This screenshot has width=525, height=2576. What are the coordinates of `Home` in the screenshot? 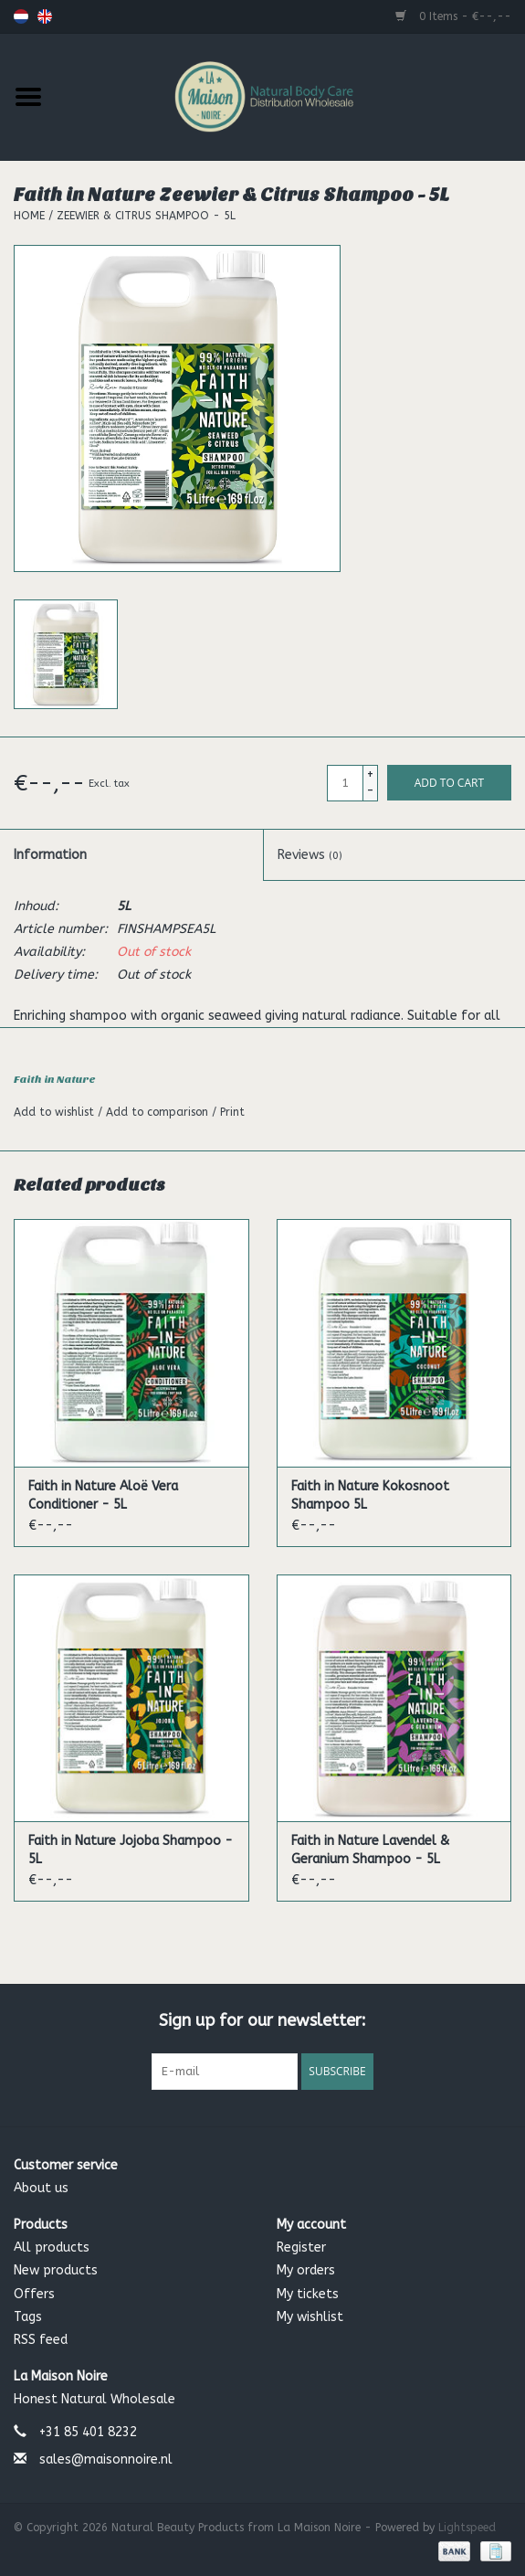 It's located at (29, 215).